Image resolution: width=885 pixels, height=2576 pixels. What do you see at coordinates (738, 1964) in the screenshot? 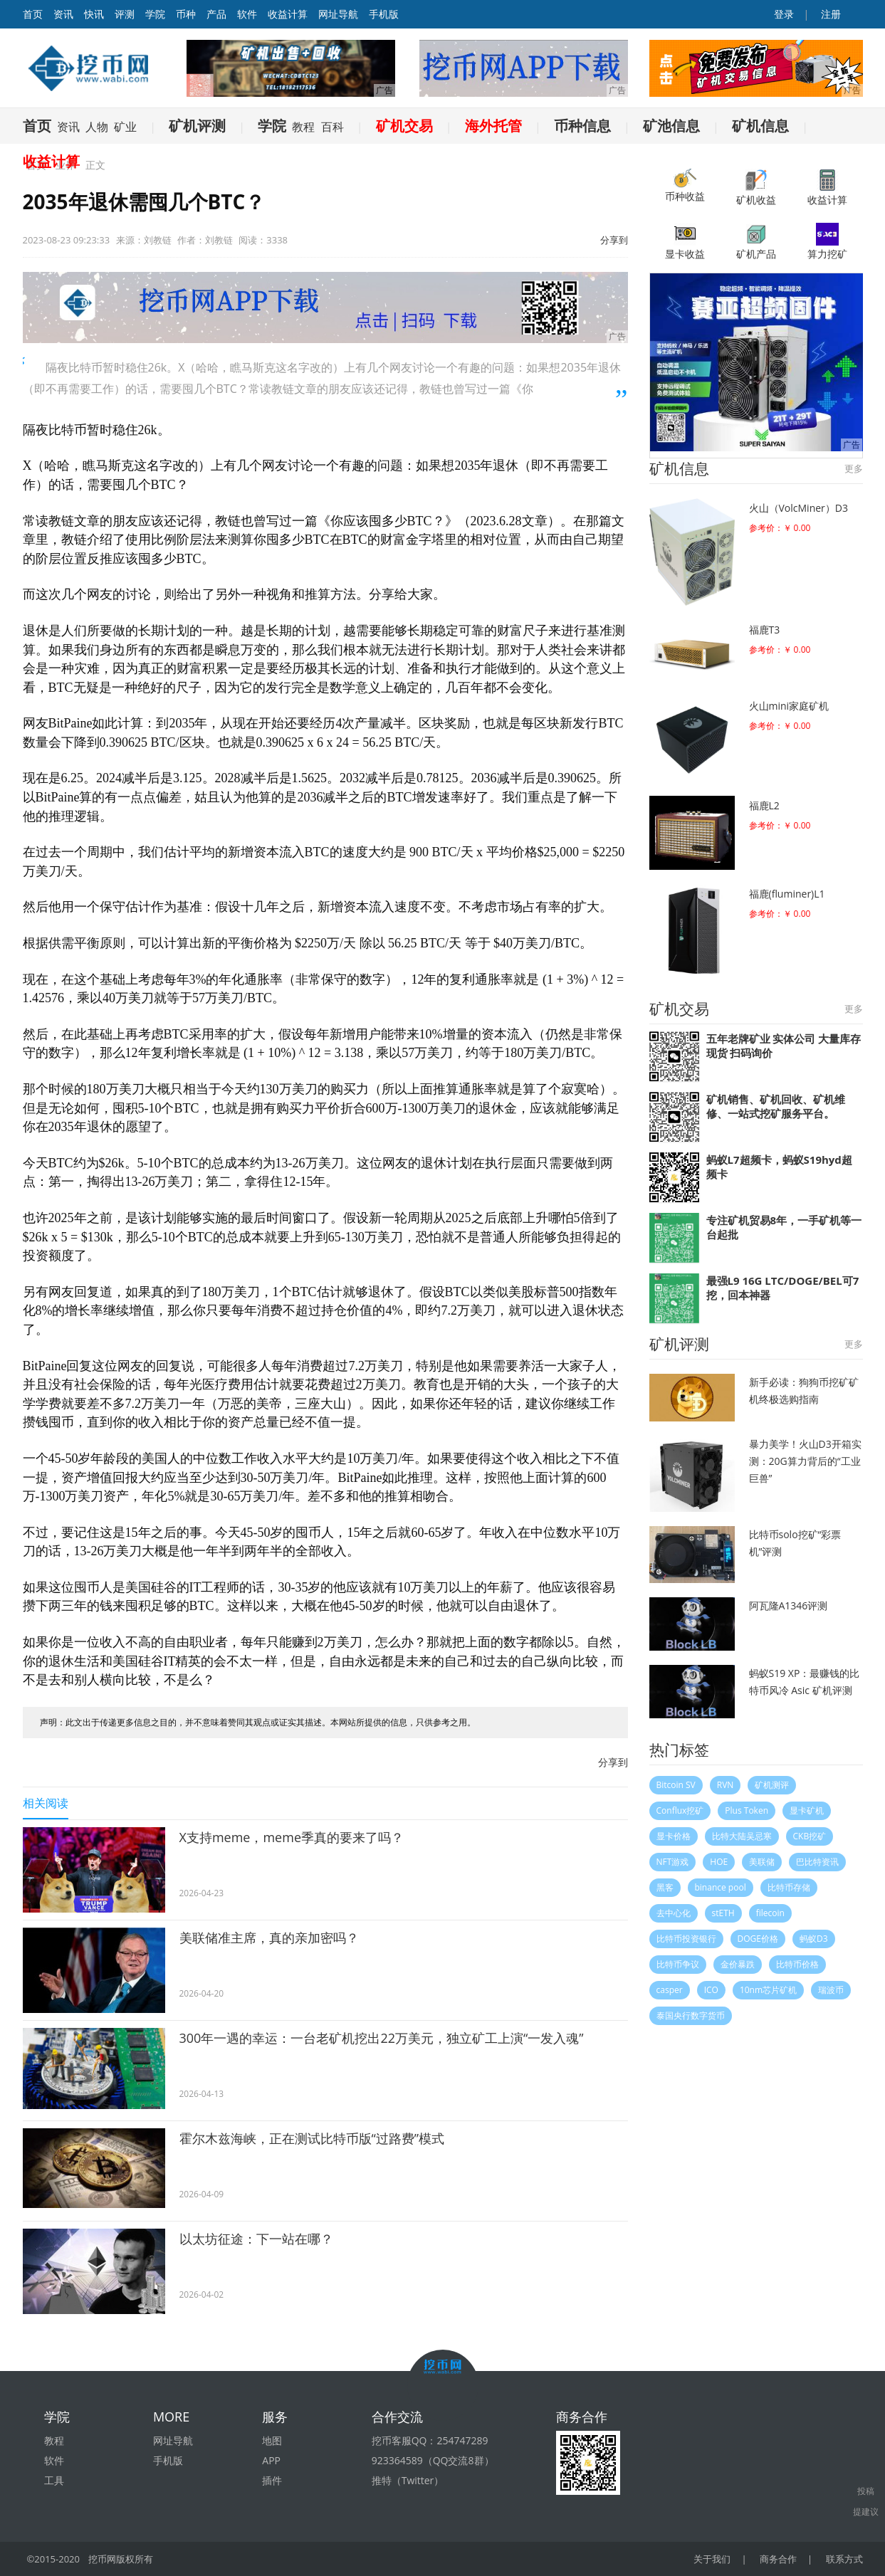
I see `金价暴跌` at bounding box center [738, 1964].